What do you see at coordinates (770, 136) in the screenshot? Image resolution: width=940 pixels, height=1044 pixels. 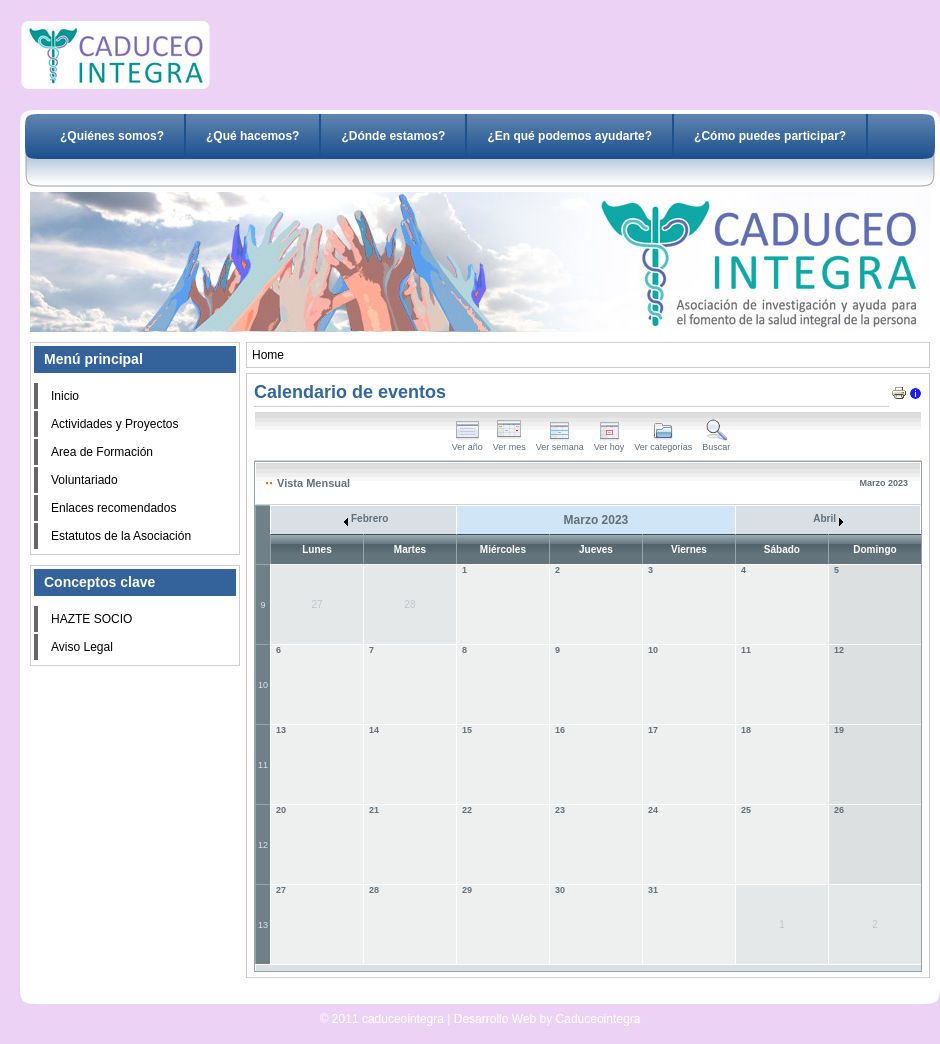 I see `¿Cómo puedes participar?` at bounding box center [770, 136].